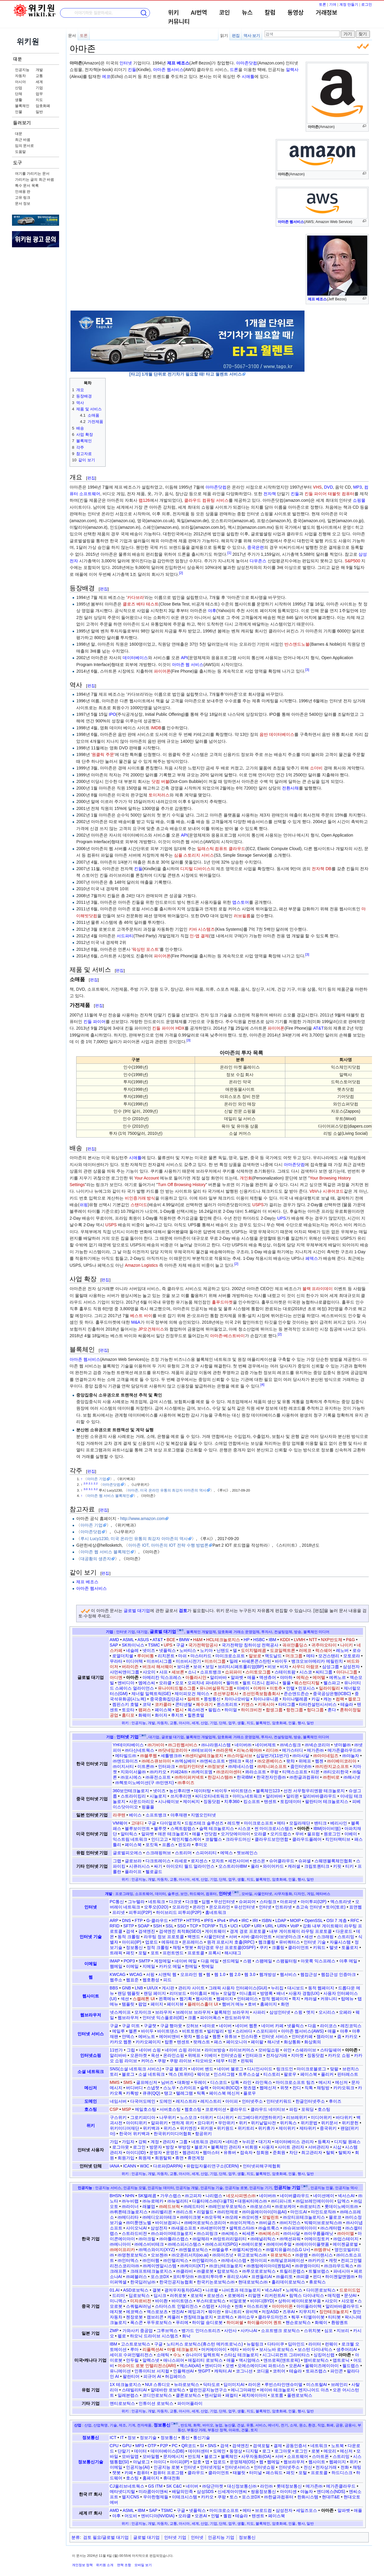 This screenshot has height=2576, width=384. I want to click on ㈜레인보우로보틱스, so click(227, 2206).